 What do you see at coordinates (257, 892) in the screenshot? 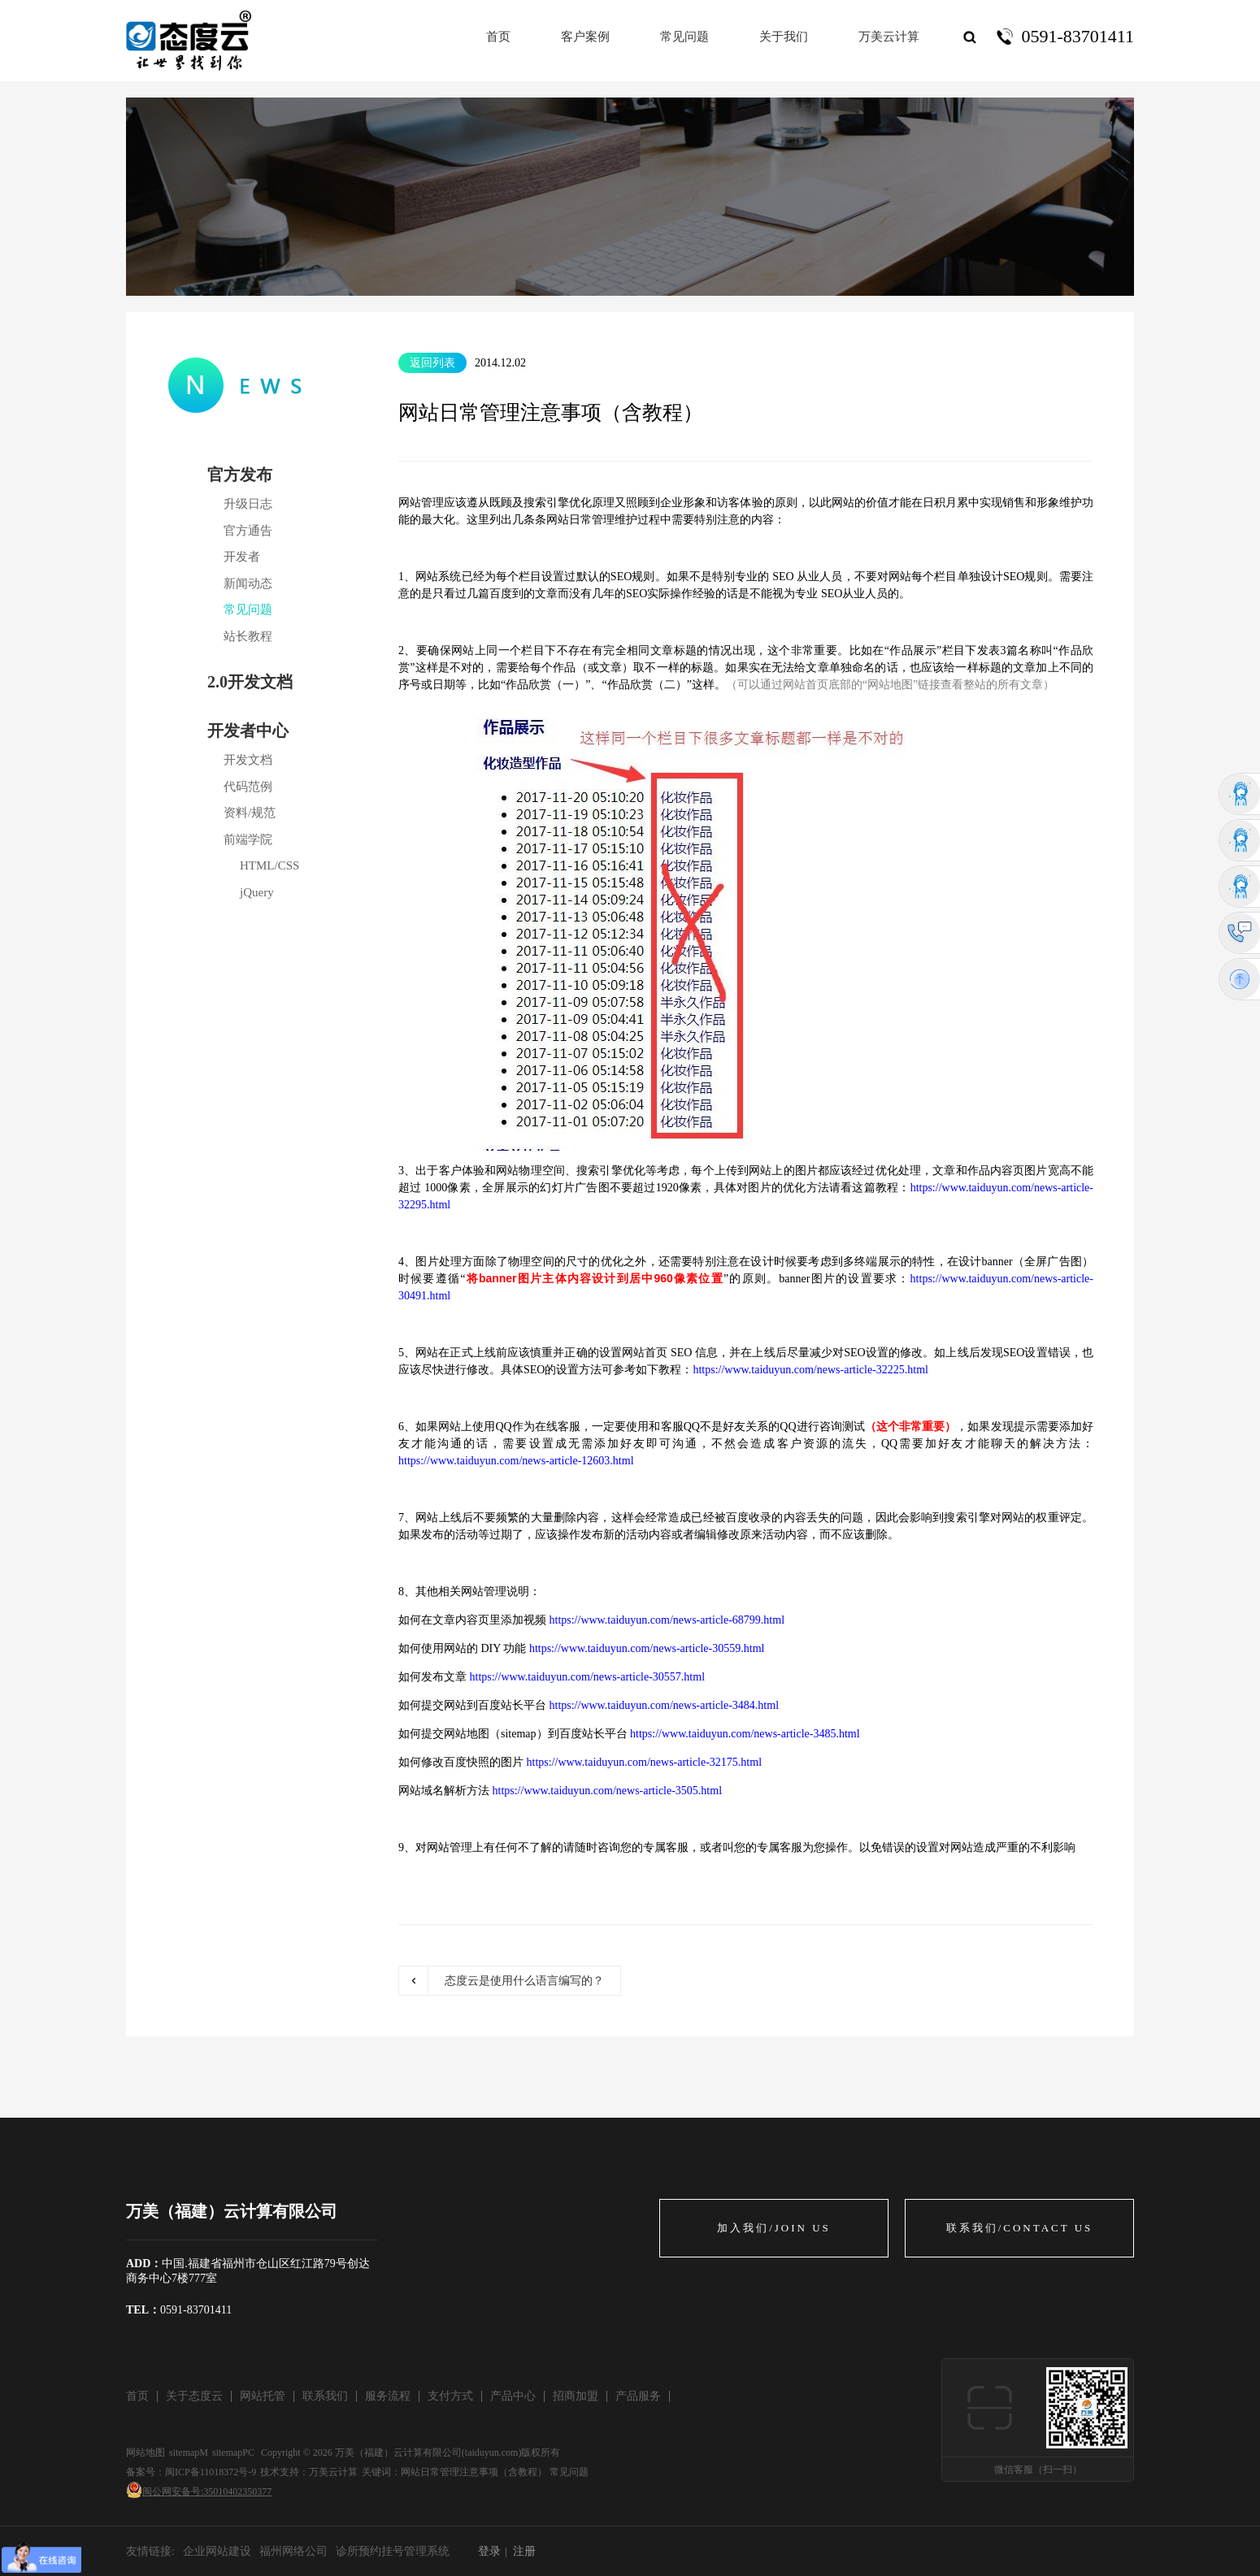
I see `jQuery` at bounding box center [257, 892].